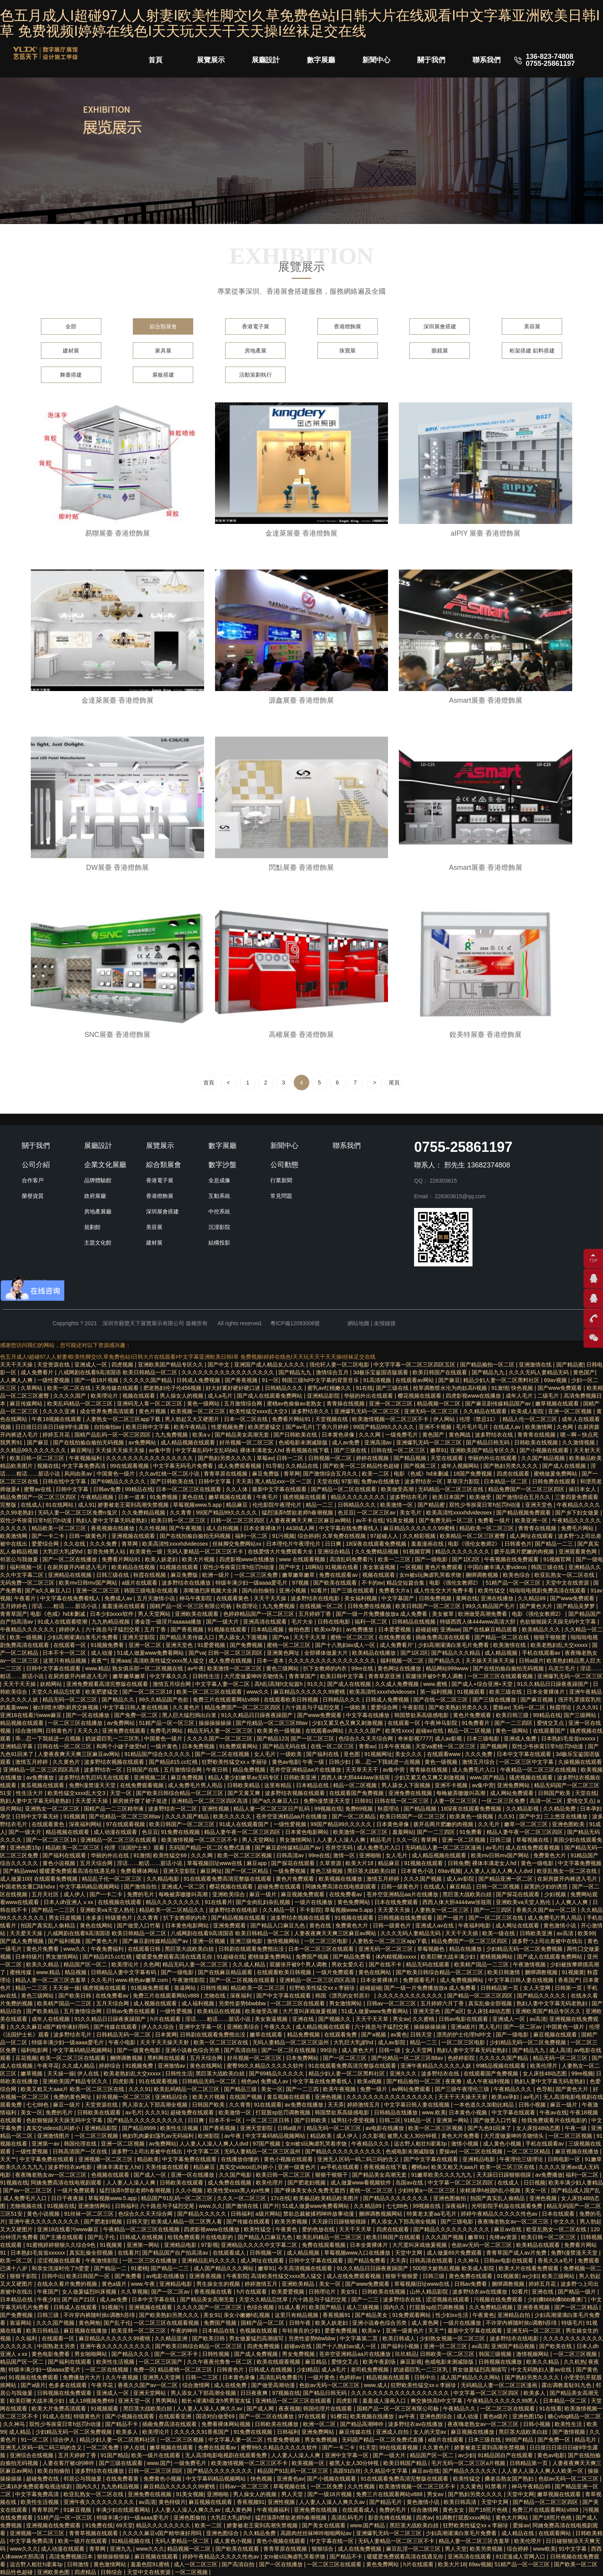 The width and height of the screenshot is (603, 2576). I want to click on 在线观看一区, so click(70, 1645).